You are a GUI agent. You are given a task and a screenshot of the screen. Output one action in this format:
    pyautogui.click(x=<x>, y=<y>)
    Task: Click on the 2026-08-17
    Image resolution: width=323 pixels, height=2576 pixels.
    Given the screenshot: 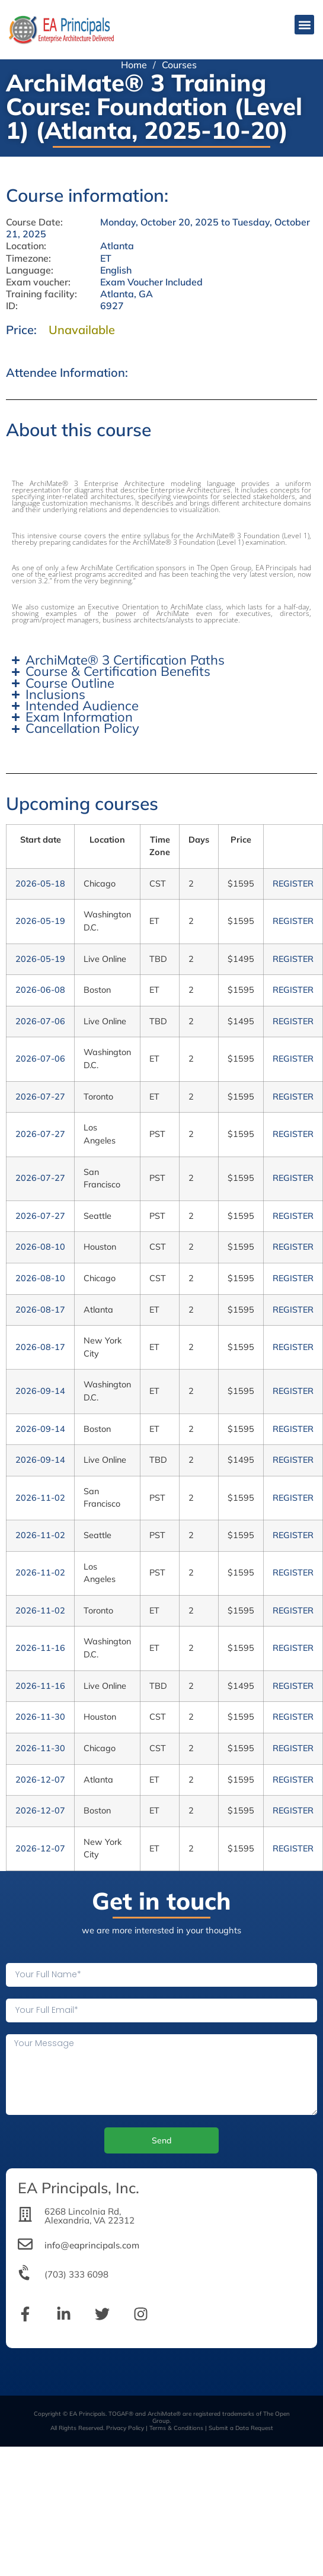 What is the action you would take?
    pyautogui.click(x=40, y=1309)
    